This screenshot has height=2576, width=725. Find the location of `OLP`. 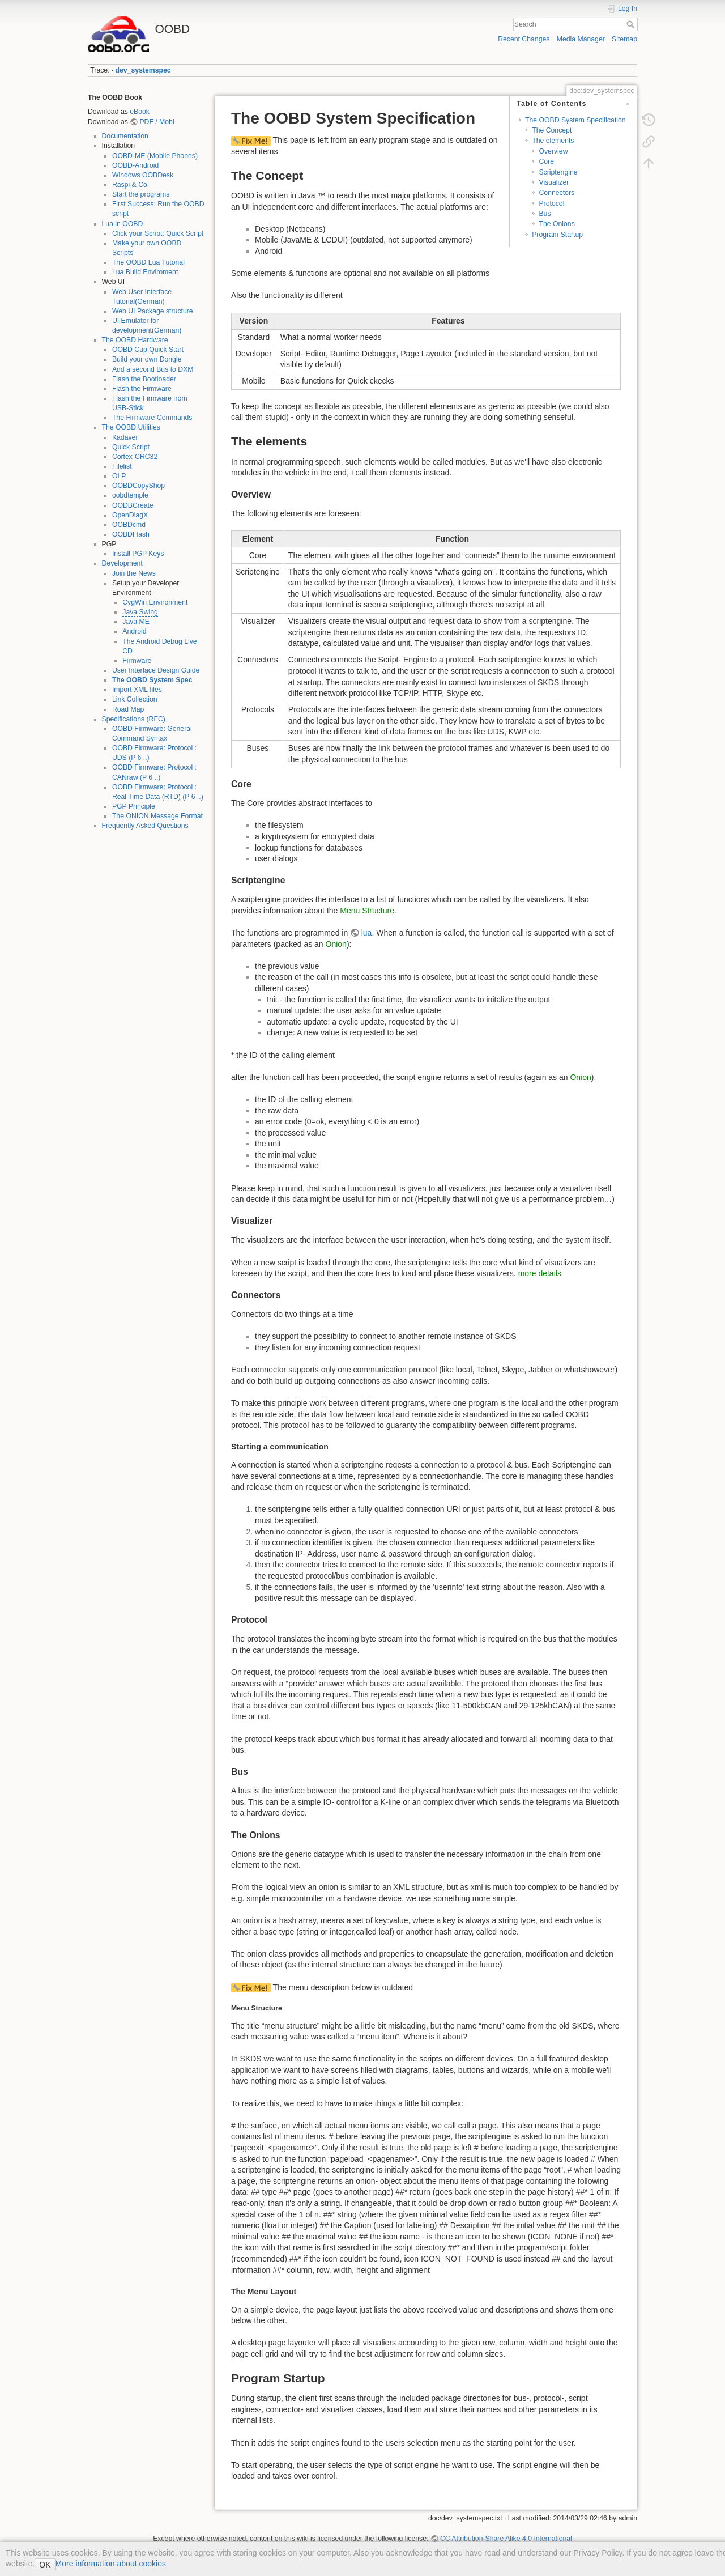

OLP is located at coordinates (119, 476).